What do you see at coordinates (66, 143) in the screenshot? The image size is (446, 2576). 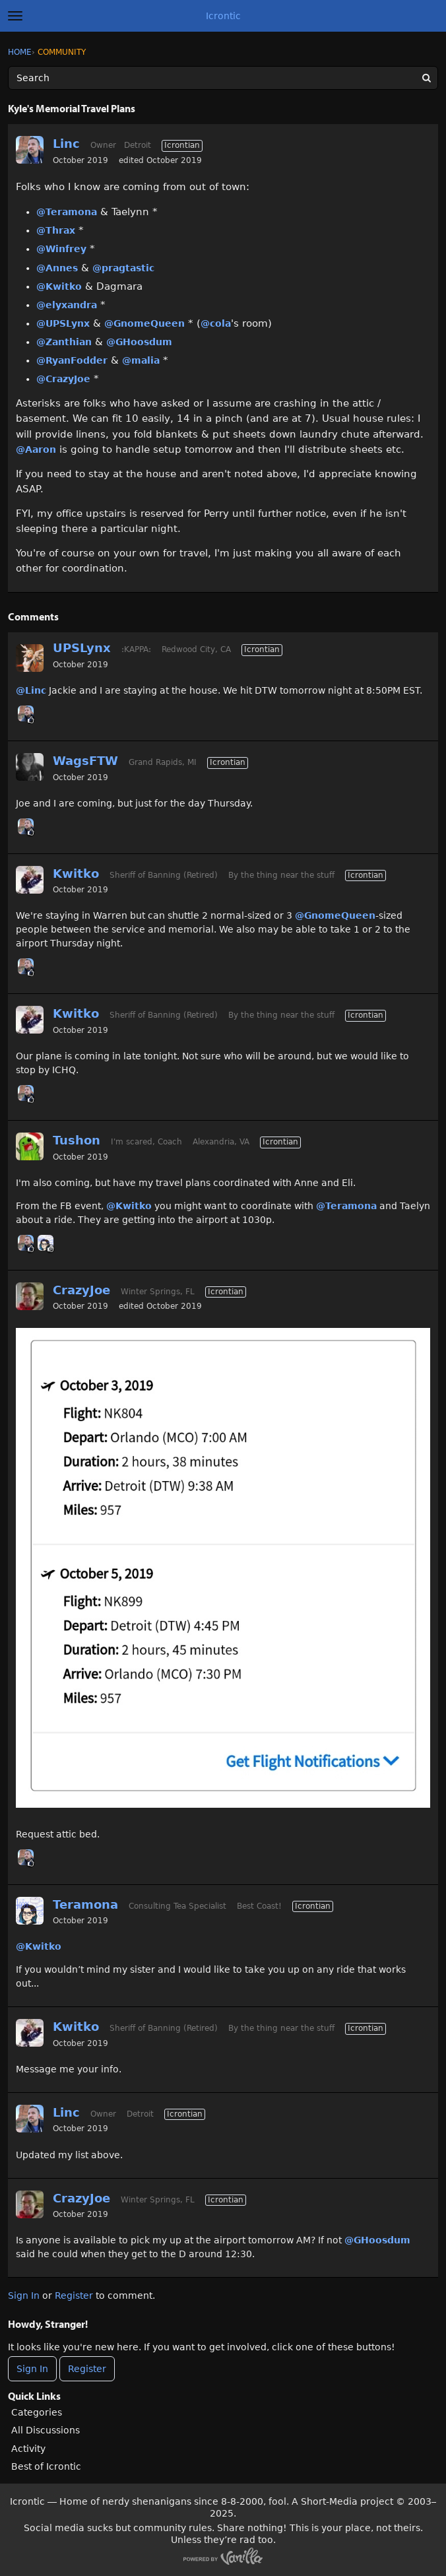 I see `Linc` at bounding box center [66, 143].